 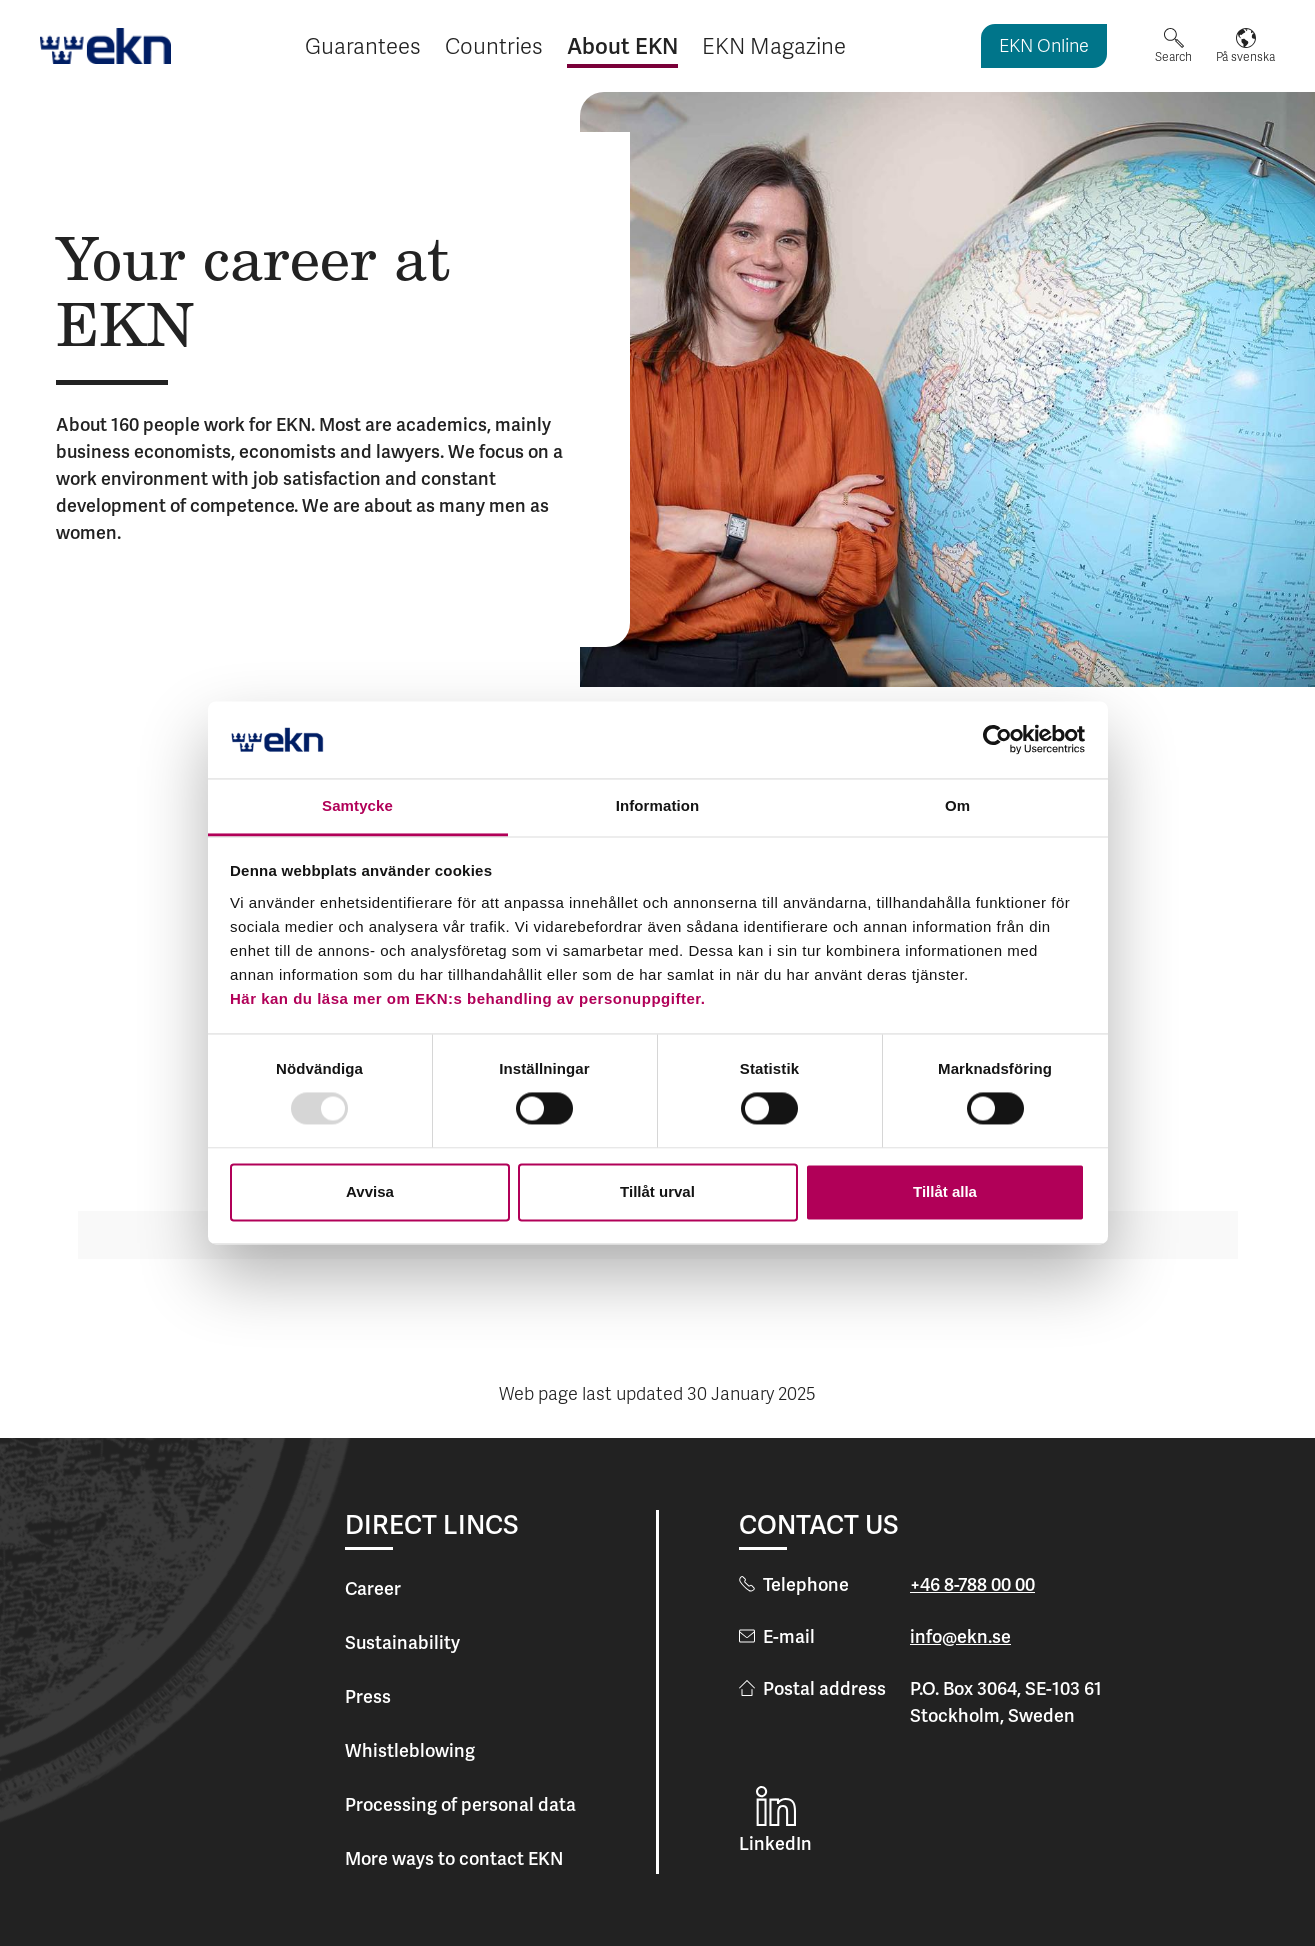 What do you see at coordinates (945, 1191) in the screenshot?
I see `Tillåt alla` at bounding box center [945, 1191].